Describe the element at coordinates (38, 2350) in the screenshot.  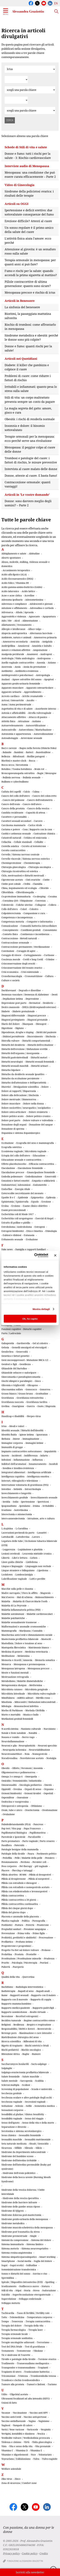
I see `Tibolone` at that location.